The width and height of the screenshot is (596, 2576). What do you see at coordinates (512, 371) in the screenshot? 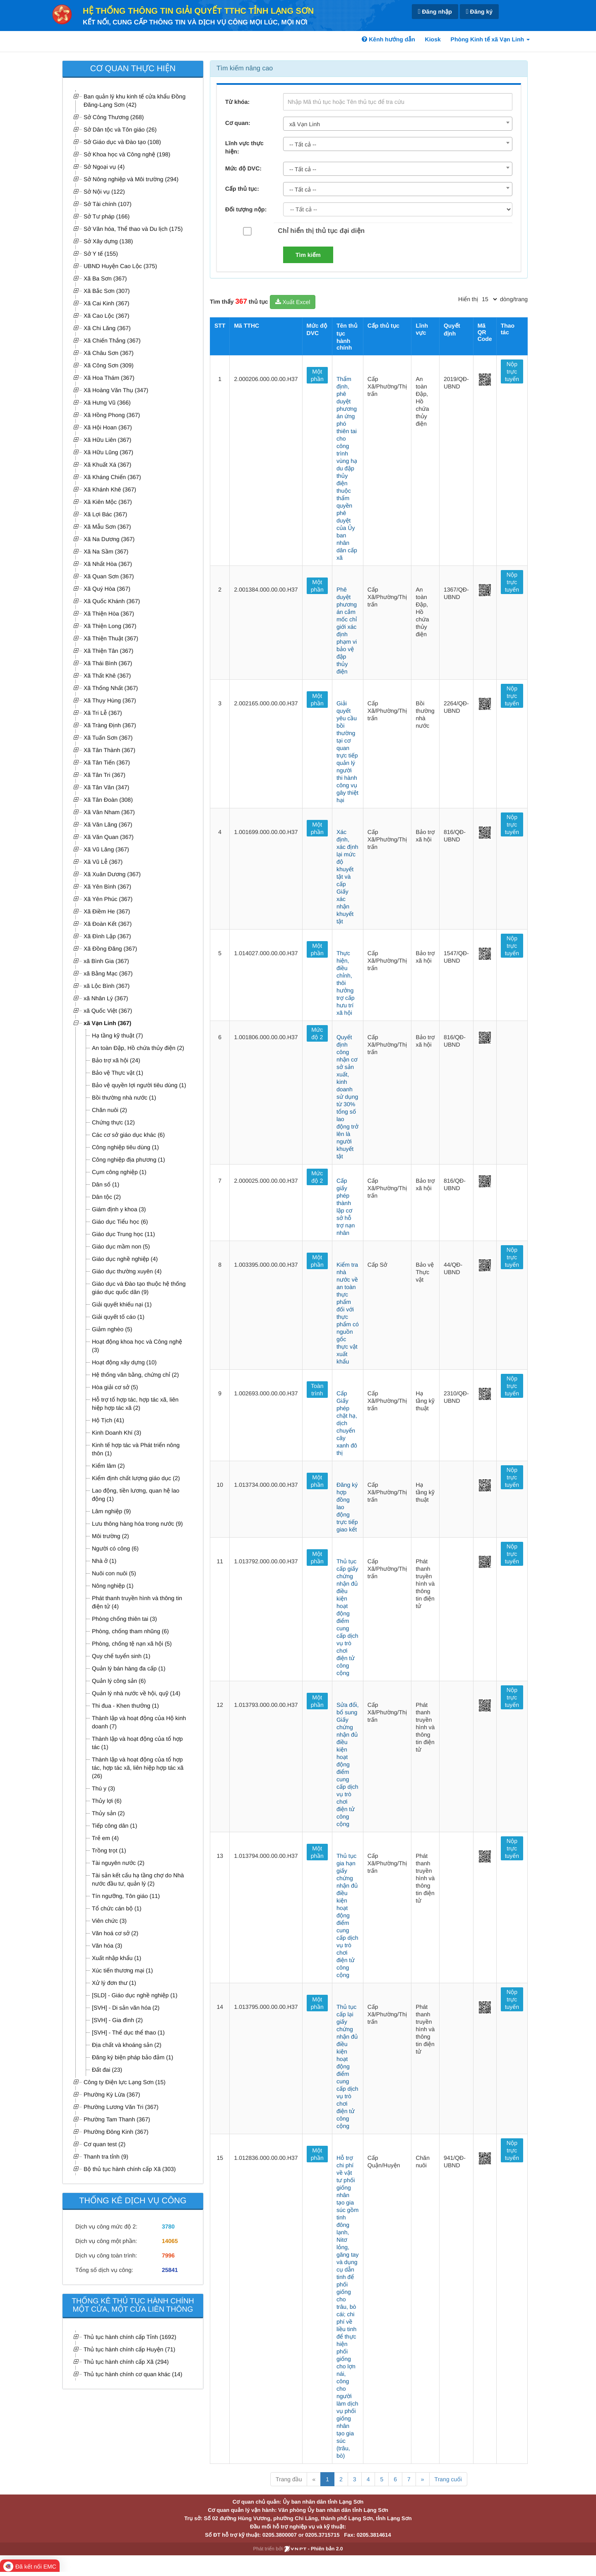
I see `Nộp trực tuyến` at bounding box center [512, 371].